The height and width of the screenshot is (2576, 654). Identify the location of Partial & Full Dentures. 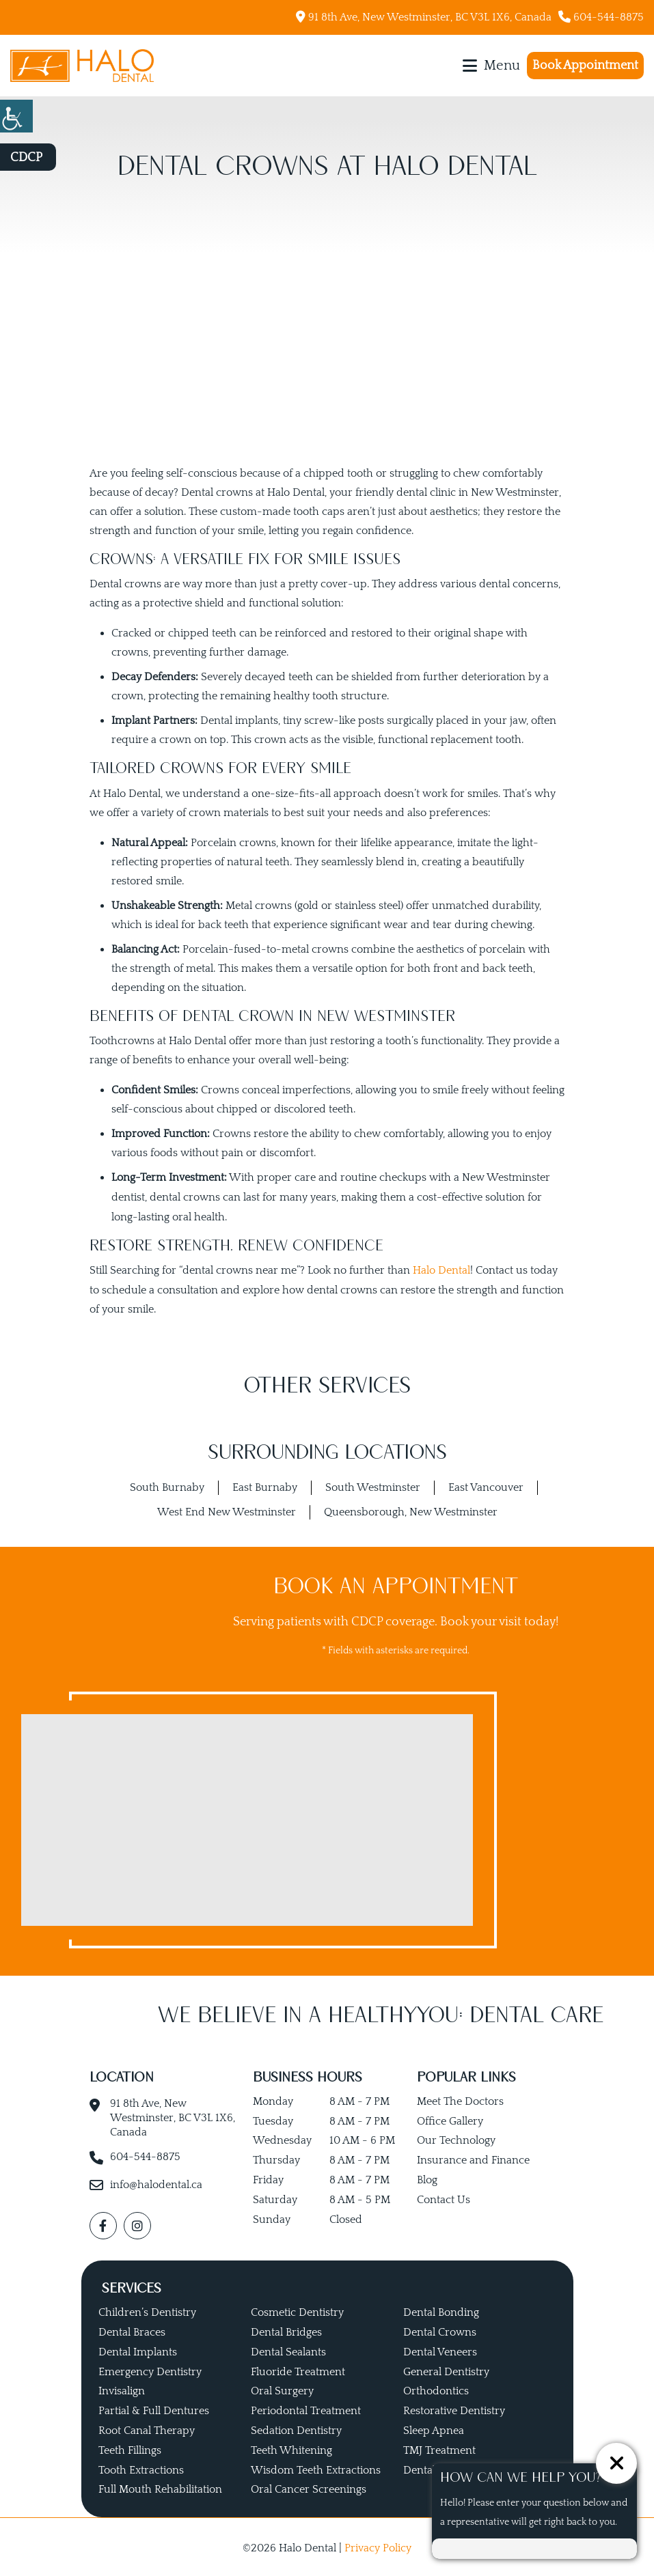
(153, 2409).